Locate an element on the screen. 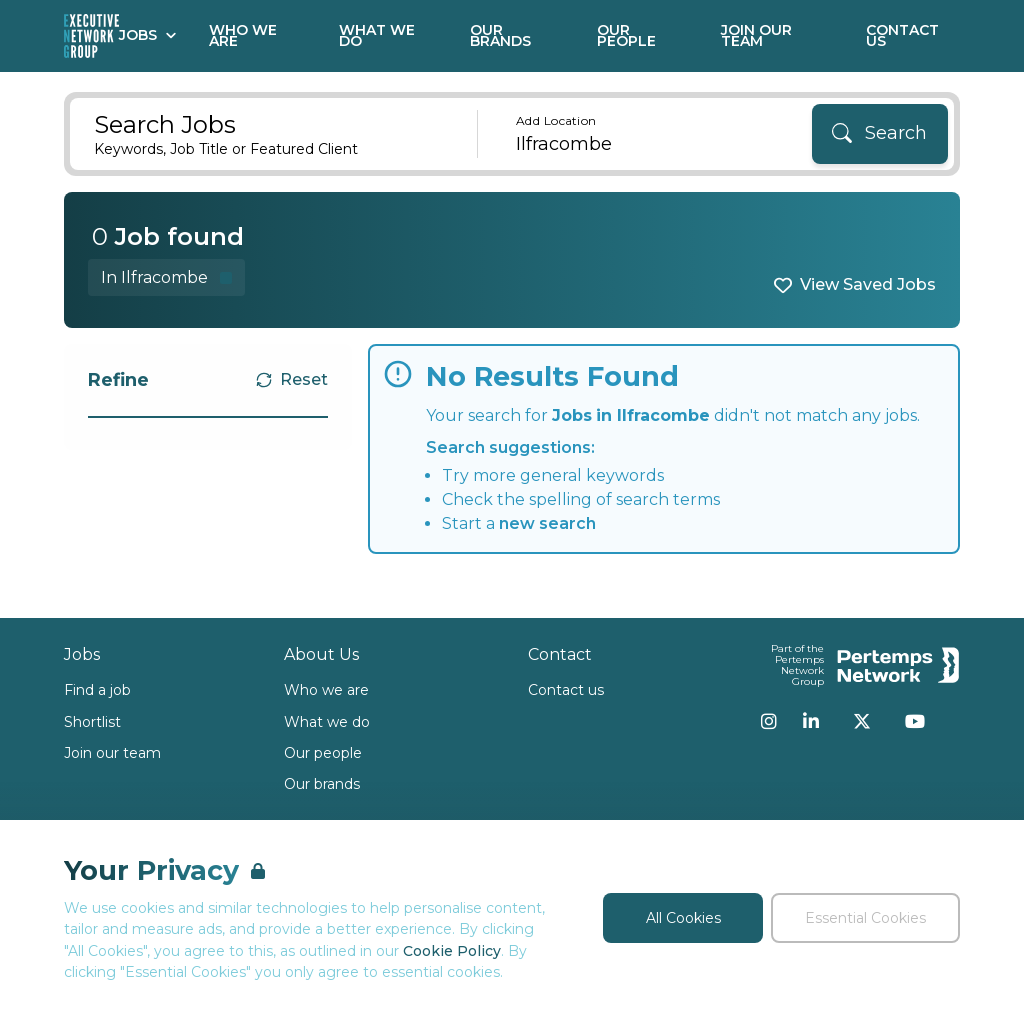 The height and width of the screenshot is (1016, 1024). View Saved Jobs is located at coordinates (868, 284).